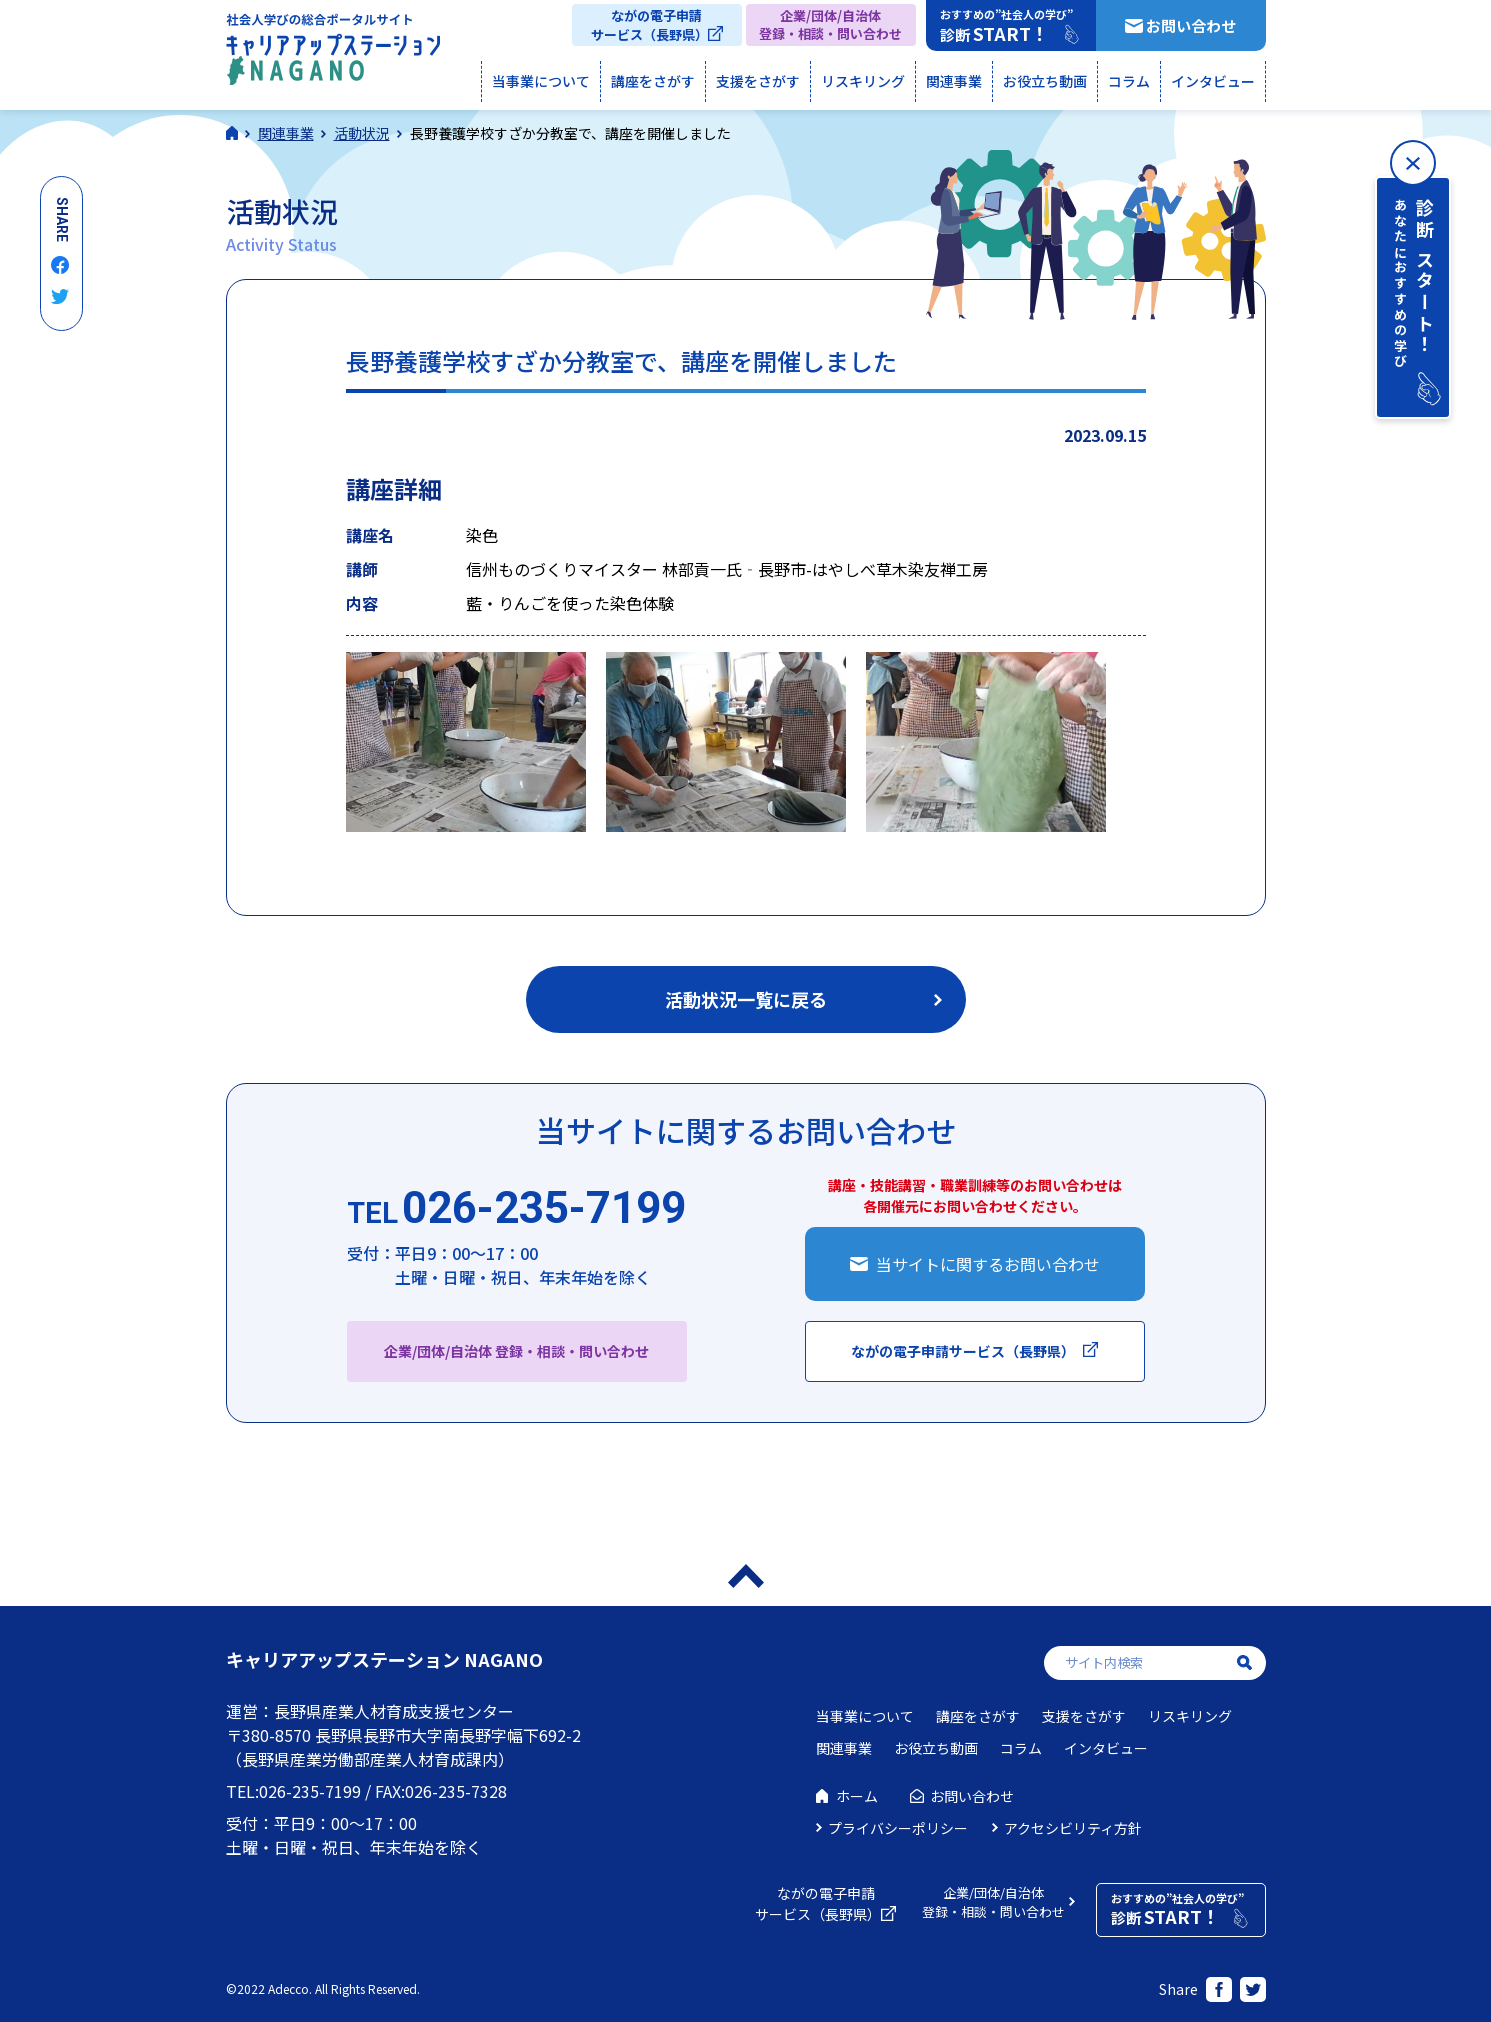 This screenshot has height=2022, width=1491. Describe the element at coordinates (988, 1264) in the screenshot. I see `当サイトに関するお問い合わせ` at that location.